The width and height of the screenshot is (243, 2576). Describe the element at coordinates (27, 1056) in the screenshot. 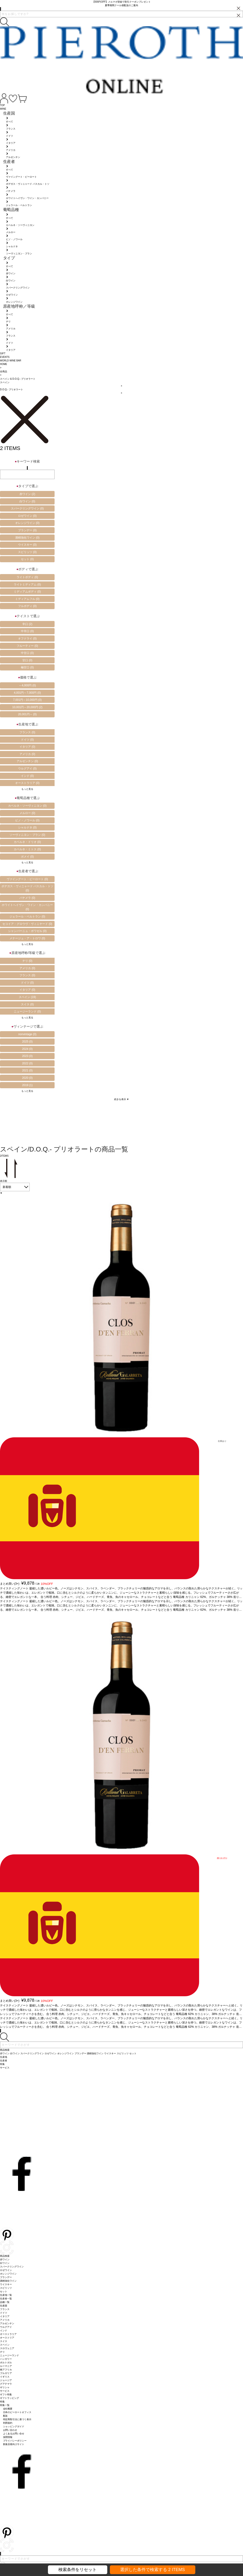

I see `2023` at that location.